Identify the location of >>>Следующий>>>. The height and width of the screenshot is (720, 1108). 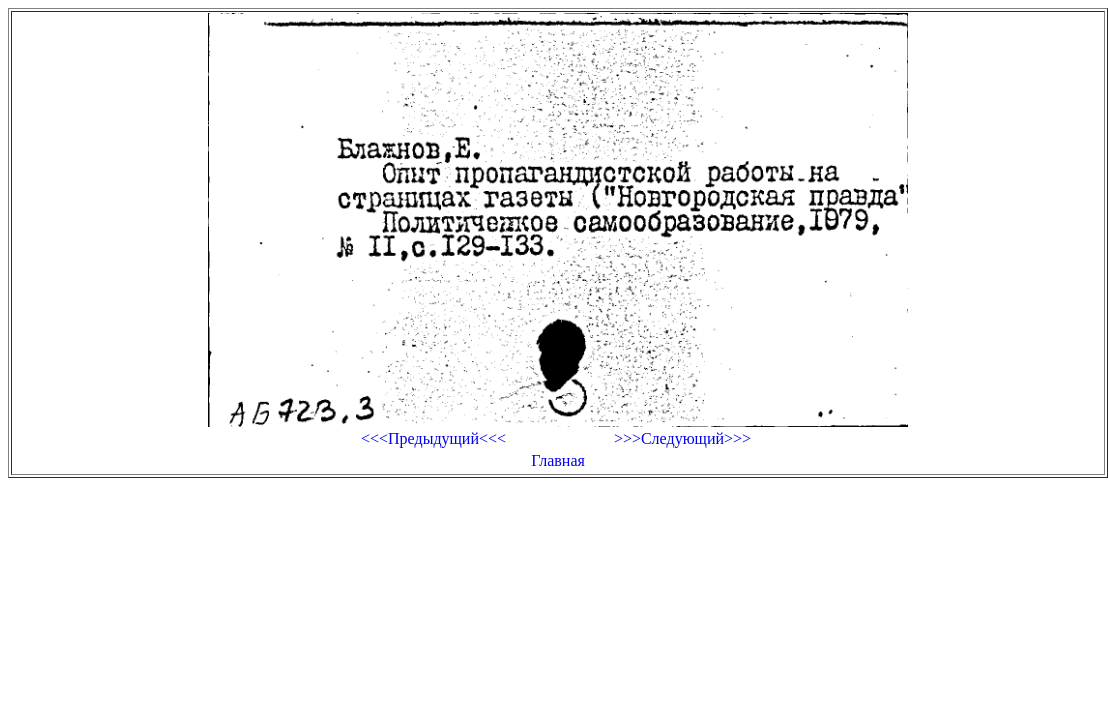
(682, 438).